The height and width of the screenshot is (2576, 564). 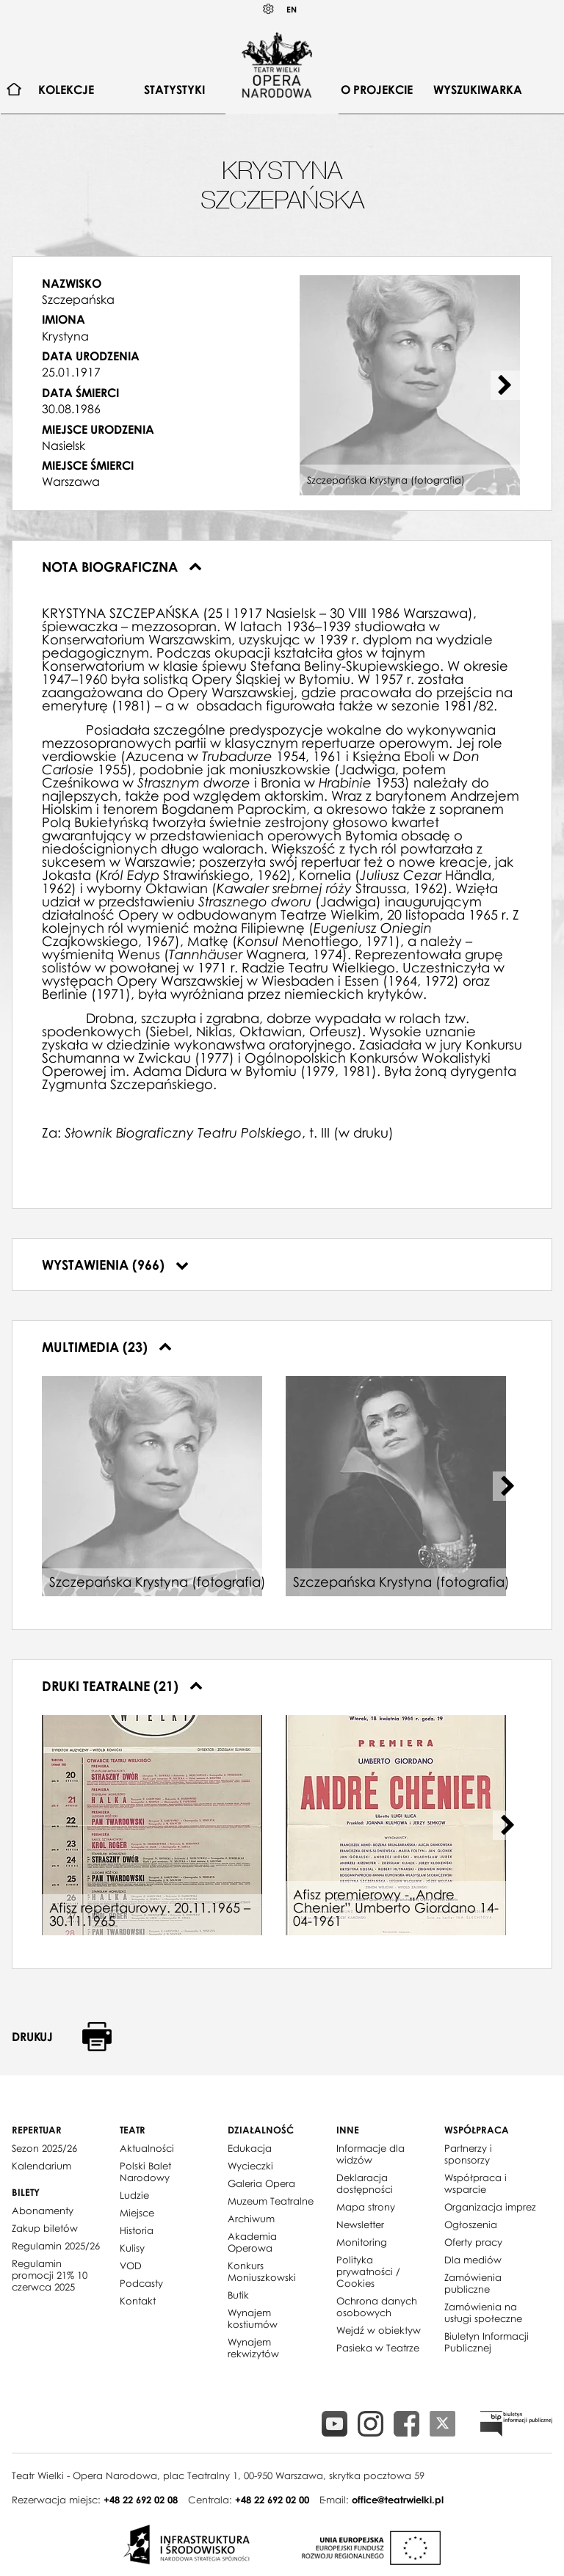 I want to click on Sezon 2025/26, so click(x=44, y=2148).